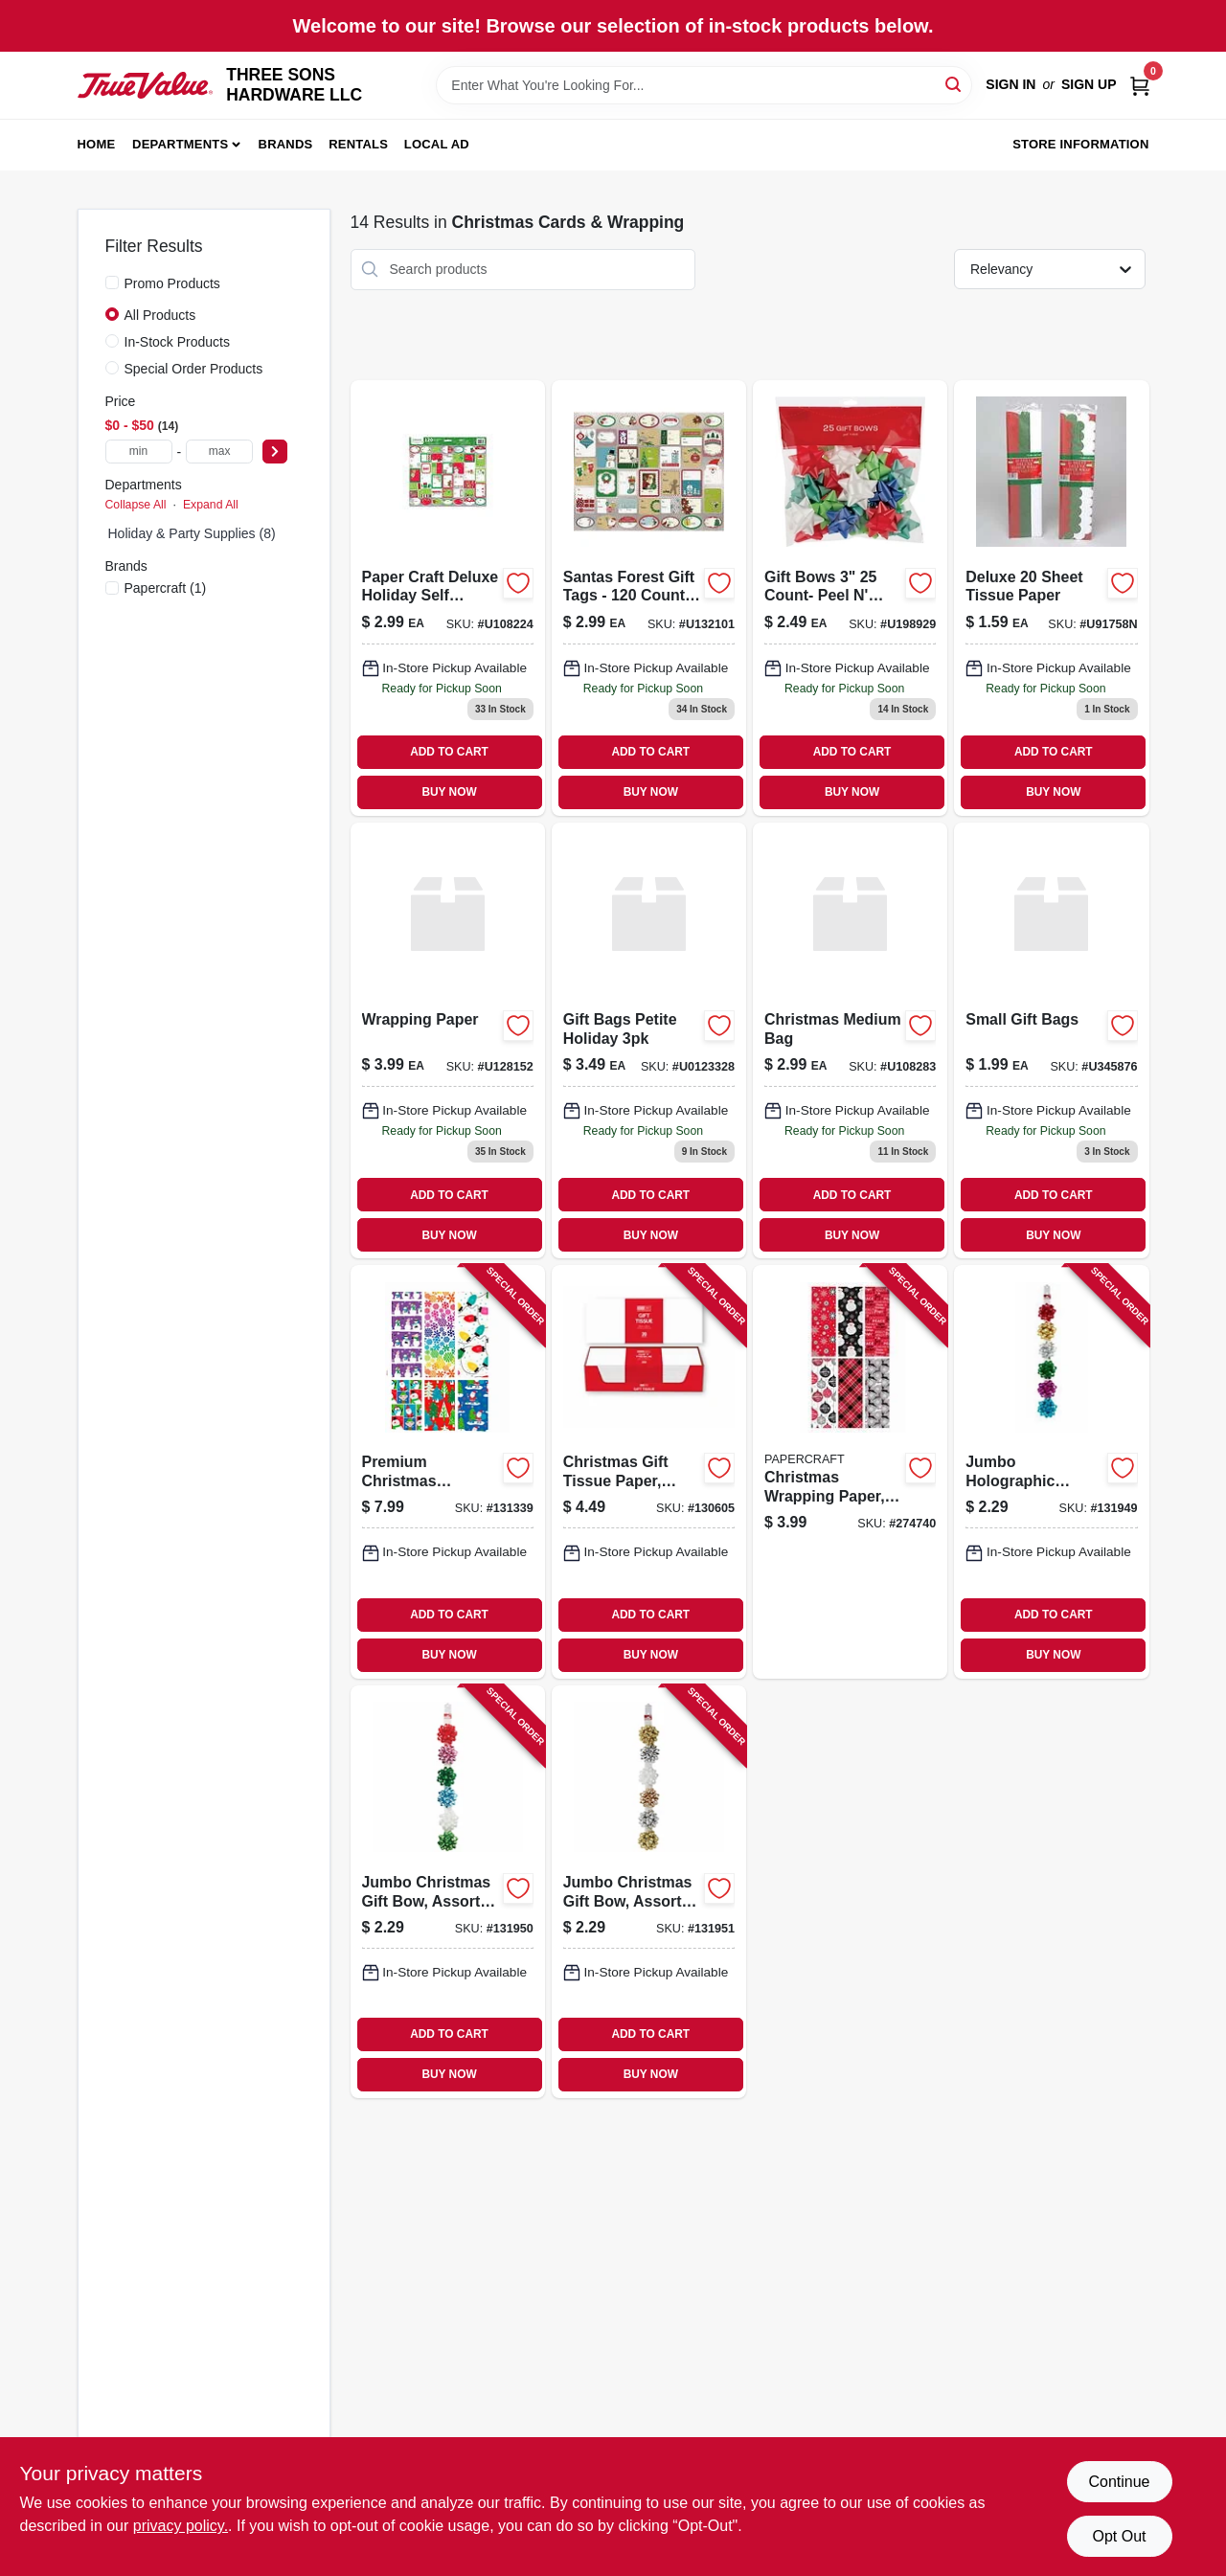  Describe the element at coordinates (180, 2526) in the screenshot. I see `privacy policy. [privacy policy (opens in a new tab)]` at that location.